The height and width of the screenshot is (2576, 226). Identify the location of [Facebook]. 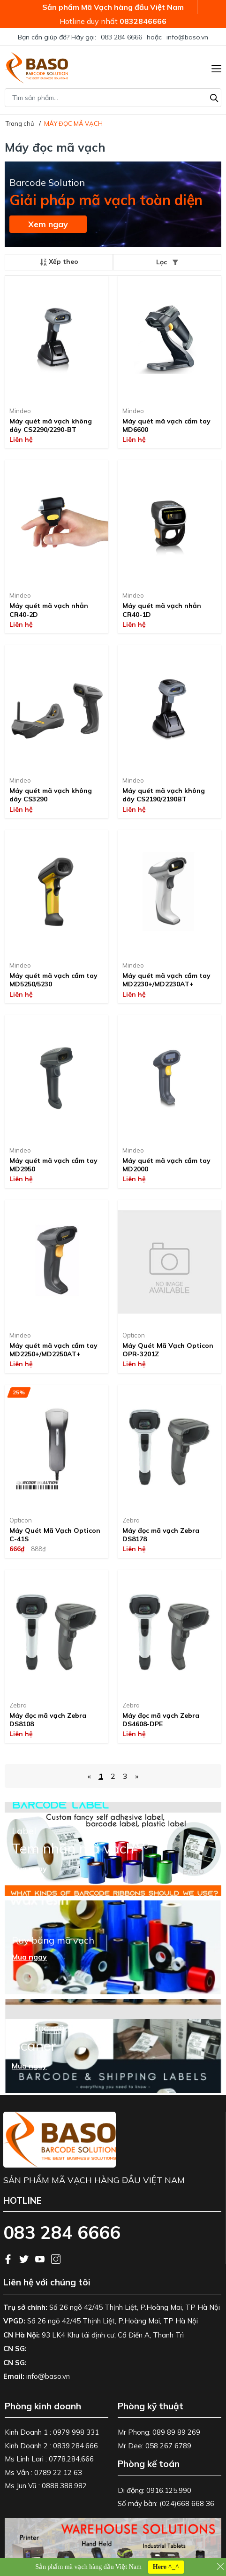
(9, 2258).